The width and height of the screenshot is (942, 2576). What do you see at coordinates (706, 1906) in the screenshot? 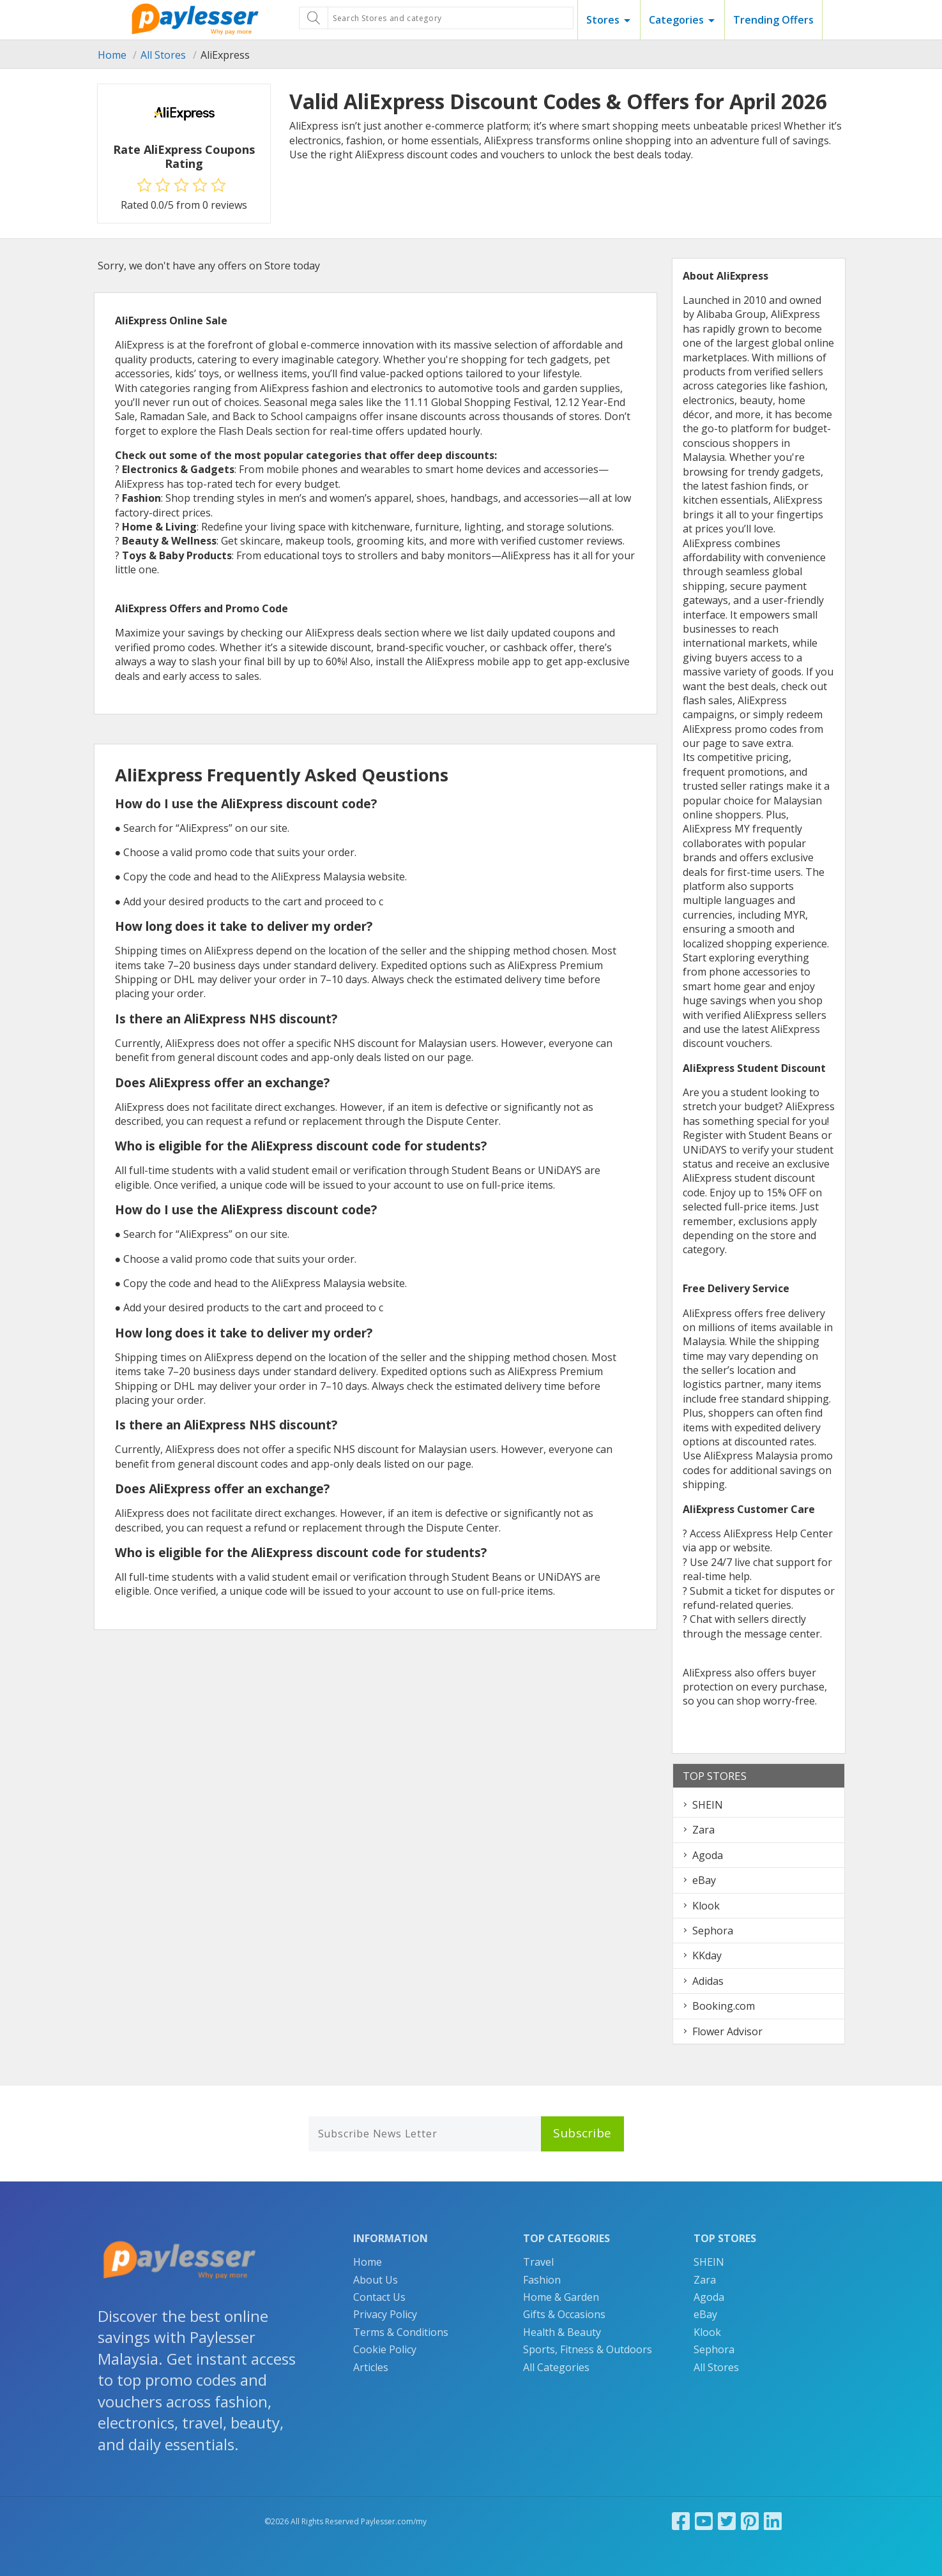
I see `Klook` at bounding box center [706, 1906].